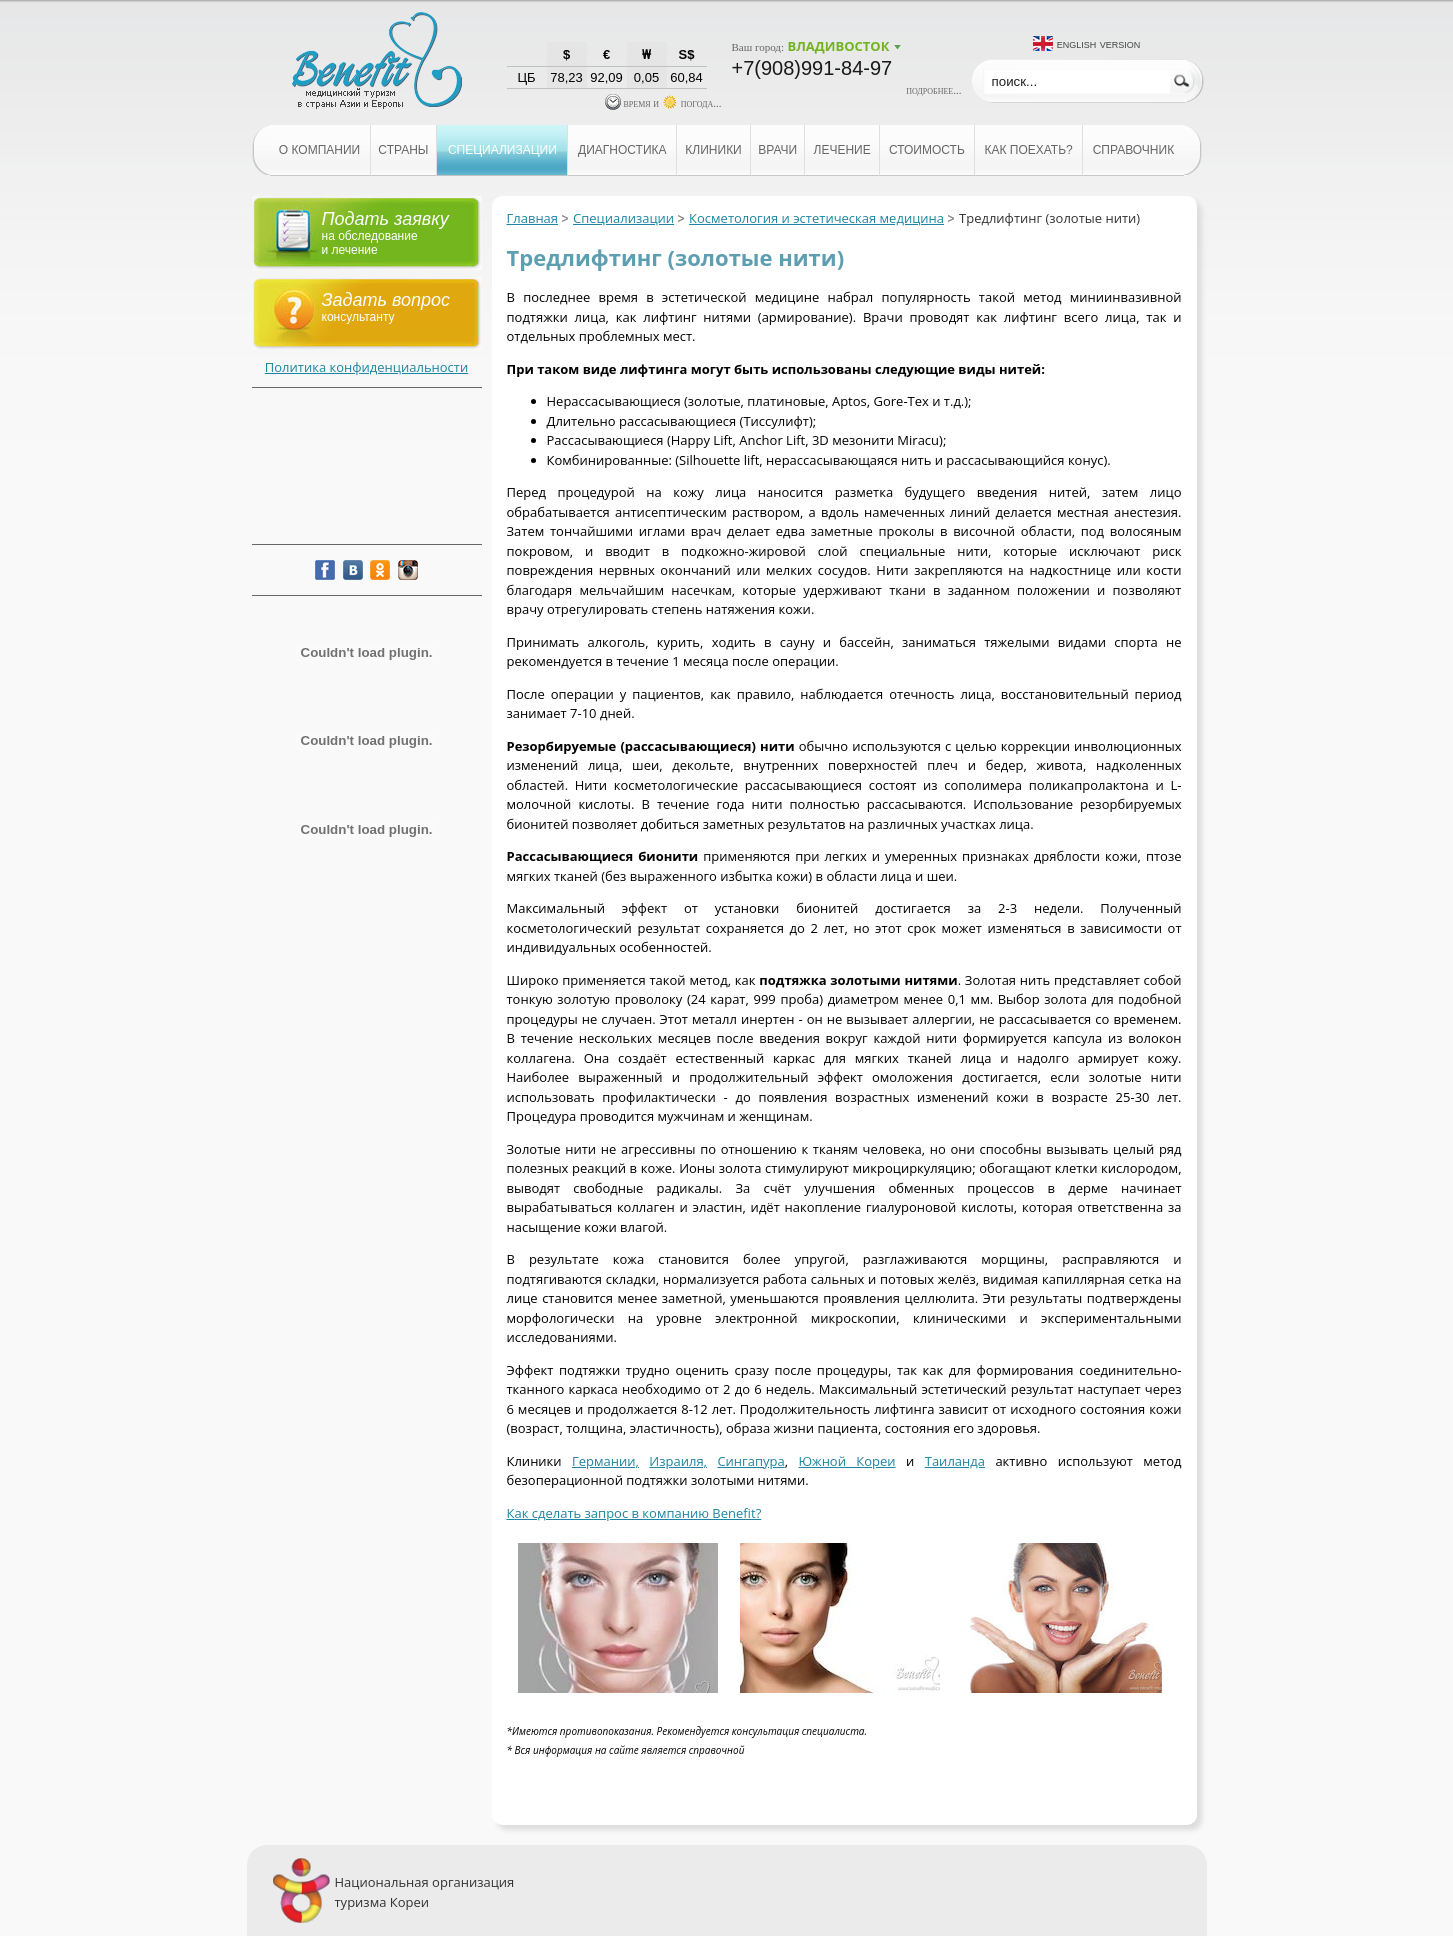  What do you see at coordinates (366, 367) in the screenshot?
I see `Политика конфиденциальности` at bounding box center [366, 367].